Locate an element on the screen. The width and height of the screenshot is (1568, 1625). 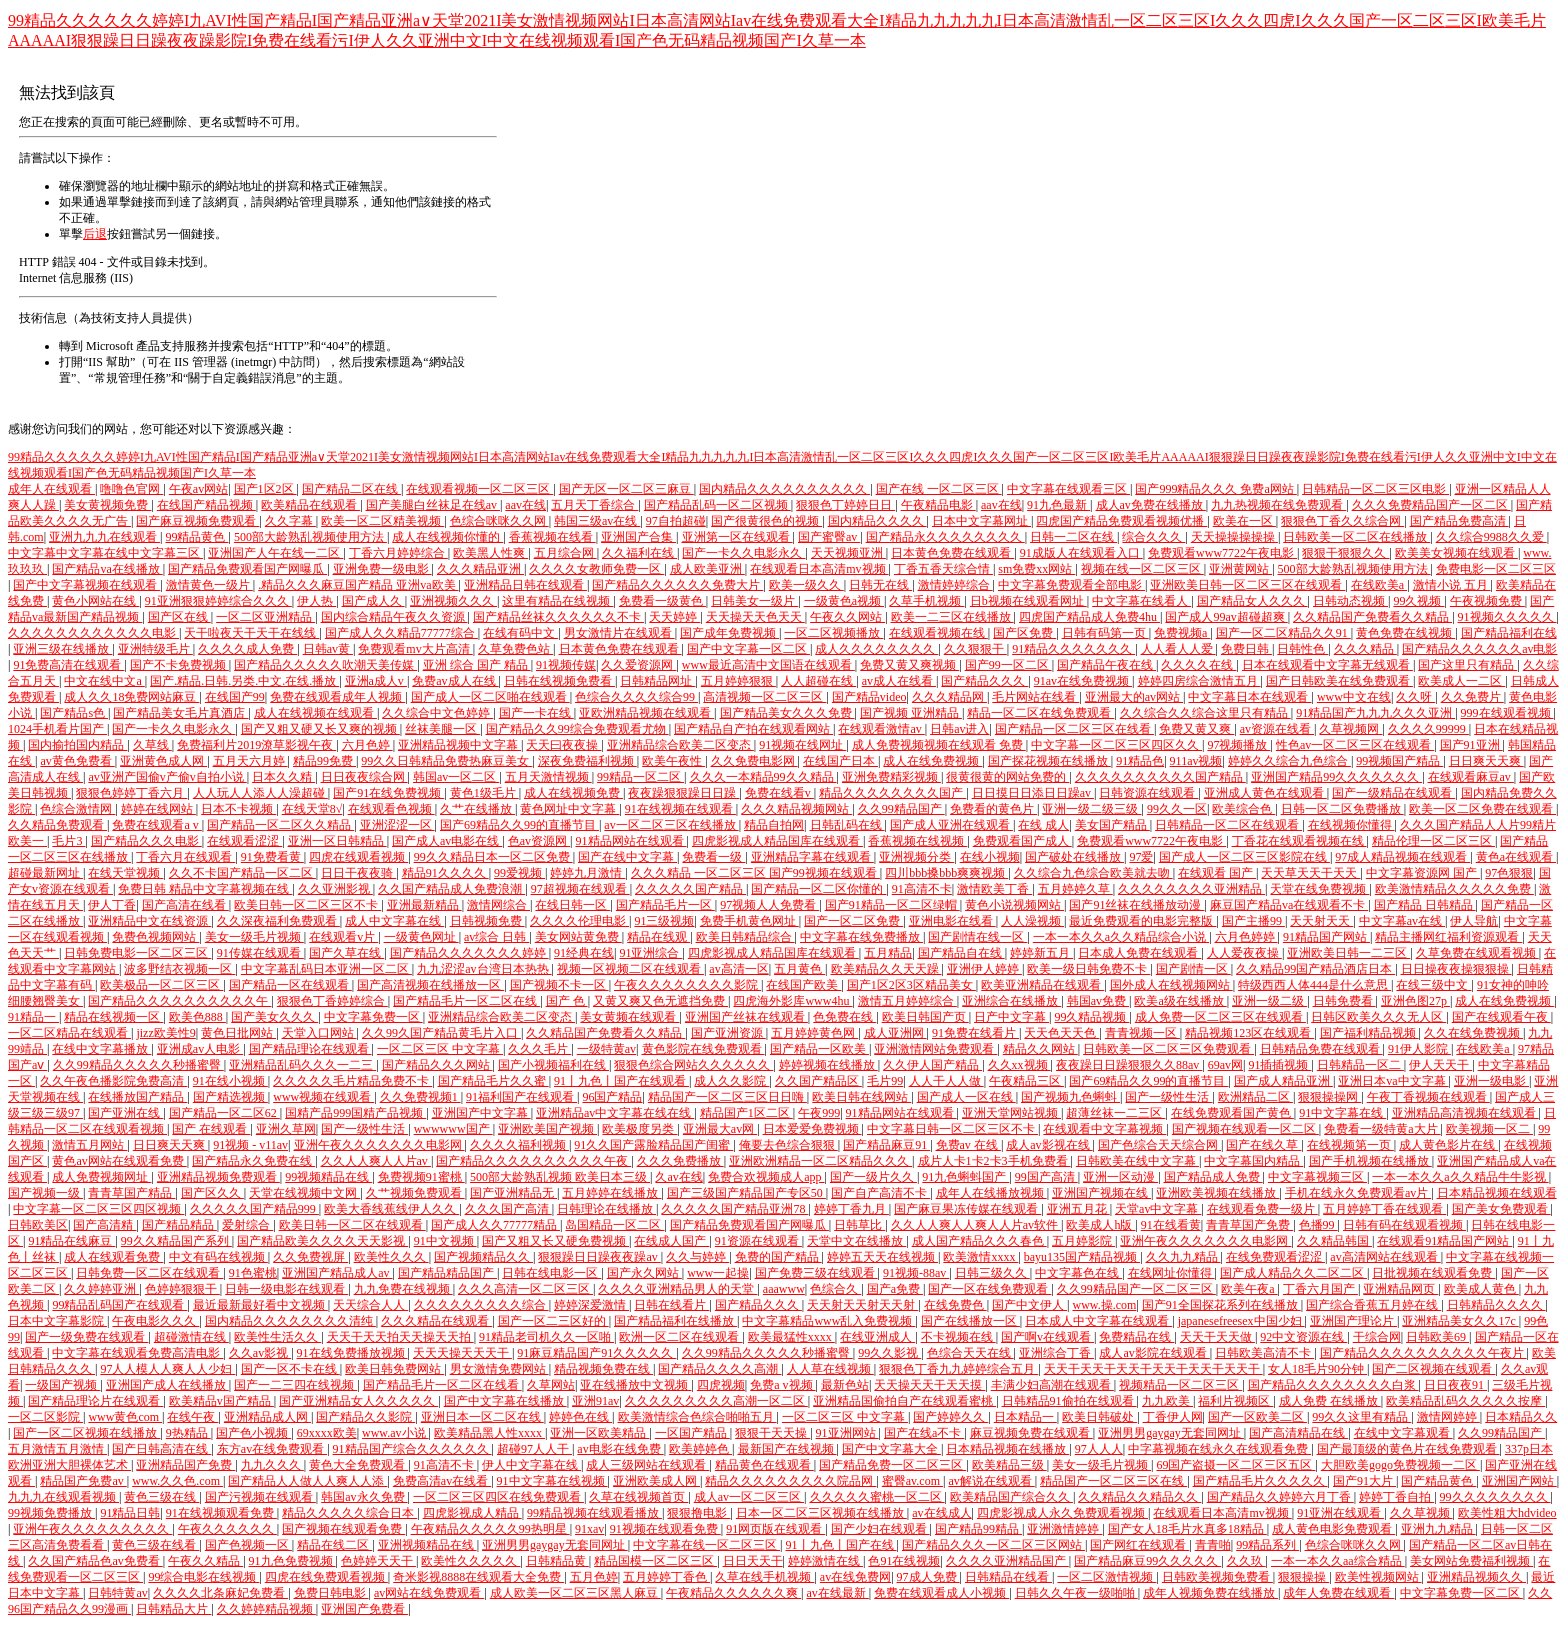
四虎海外影库www4hu is located at coordinates (792, 1001).